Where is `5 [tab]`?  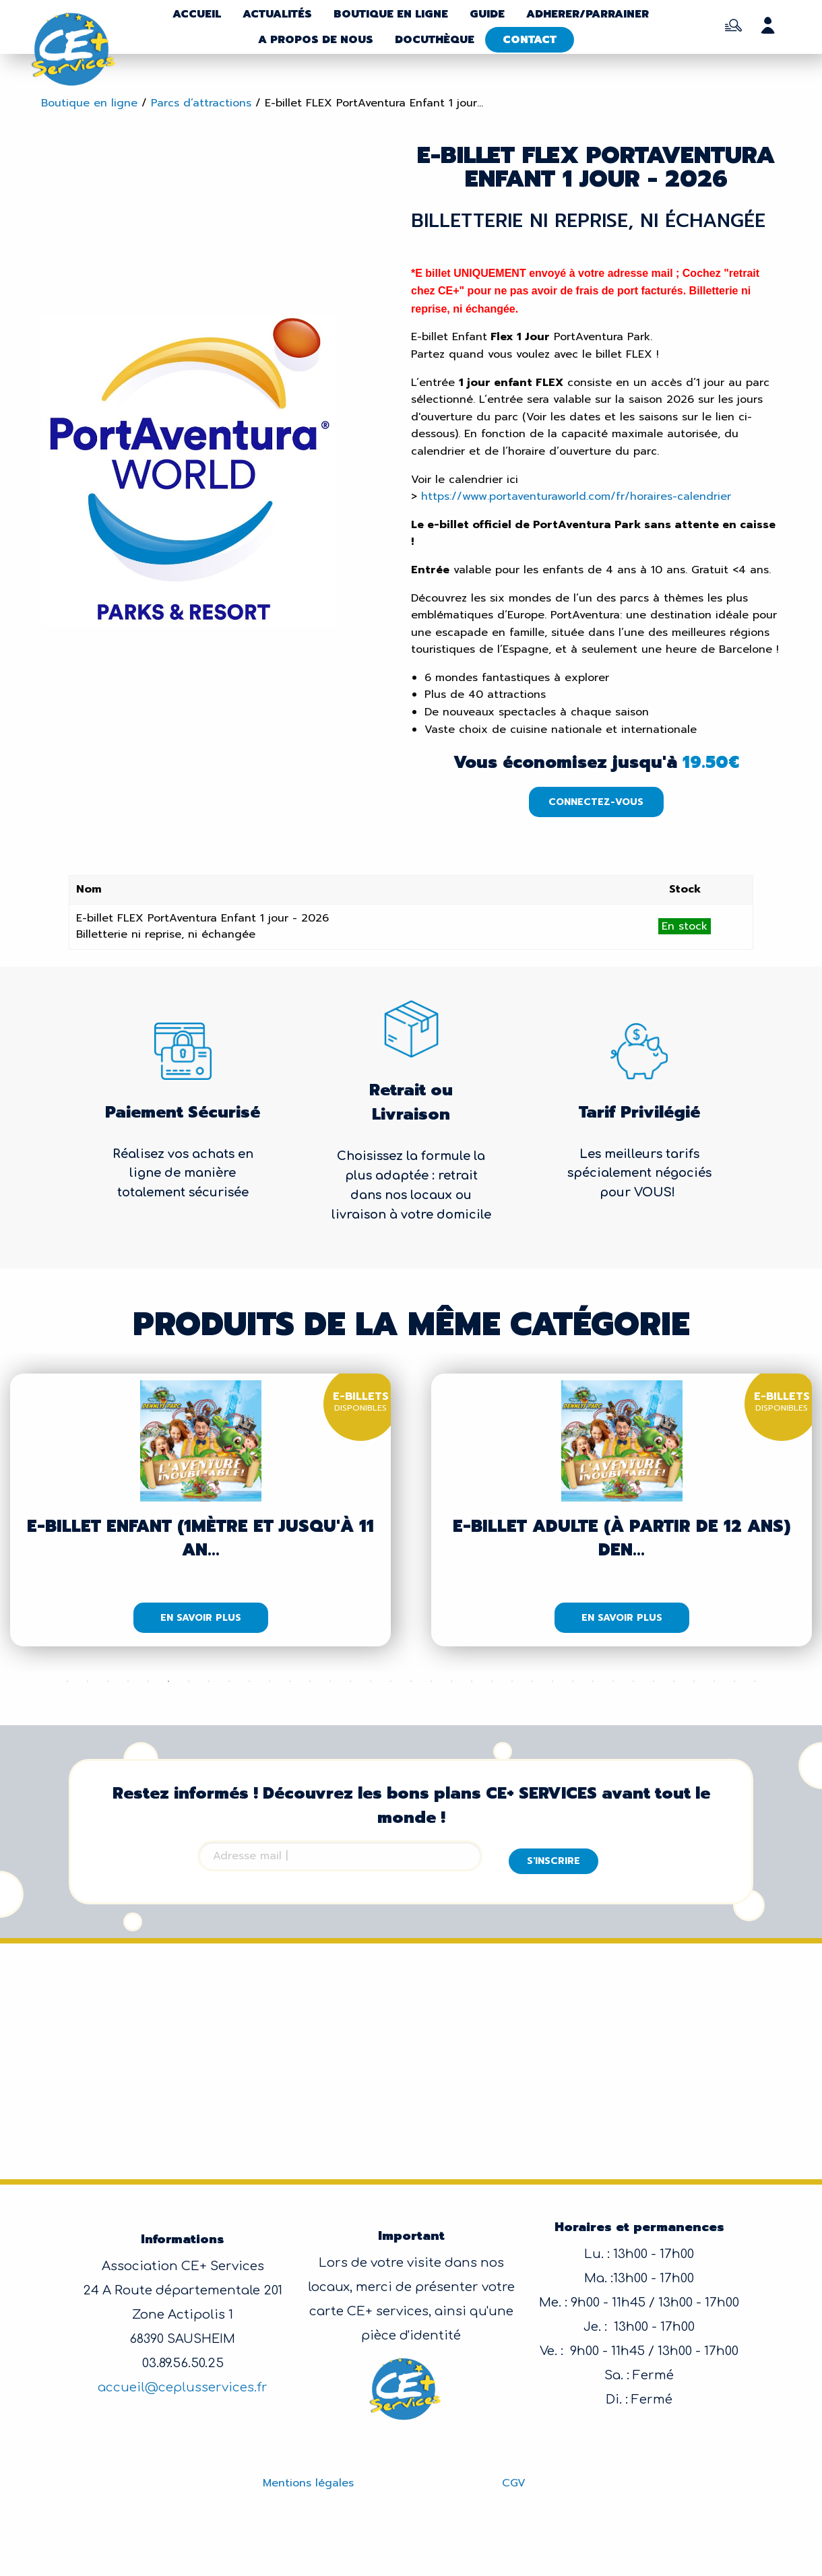
5 [tab] is located at coordinates (148, 1681).